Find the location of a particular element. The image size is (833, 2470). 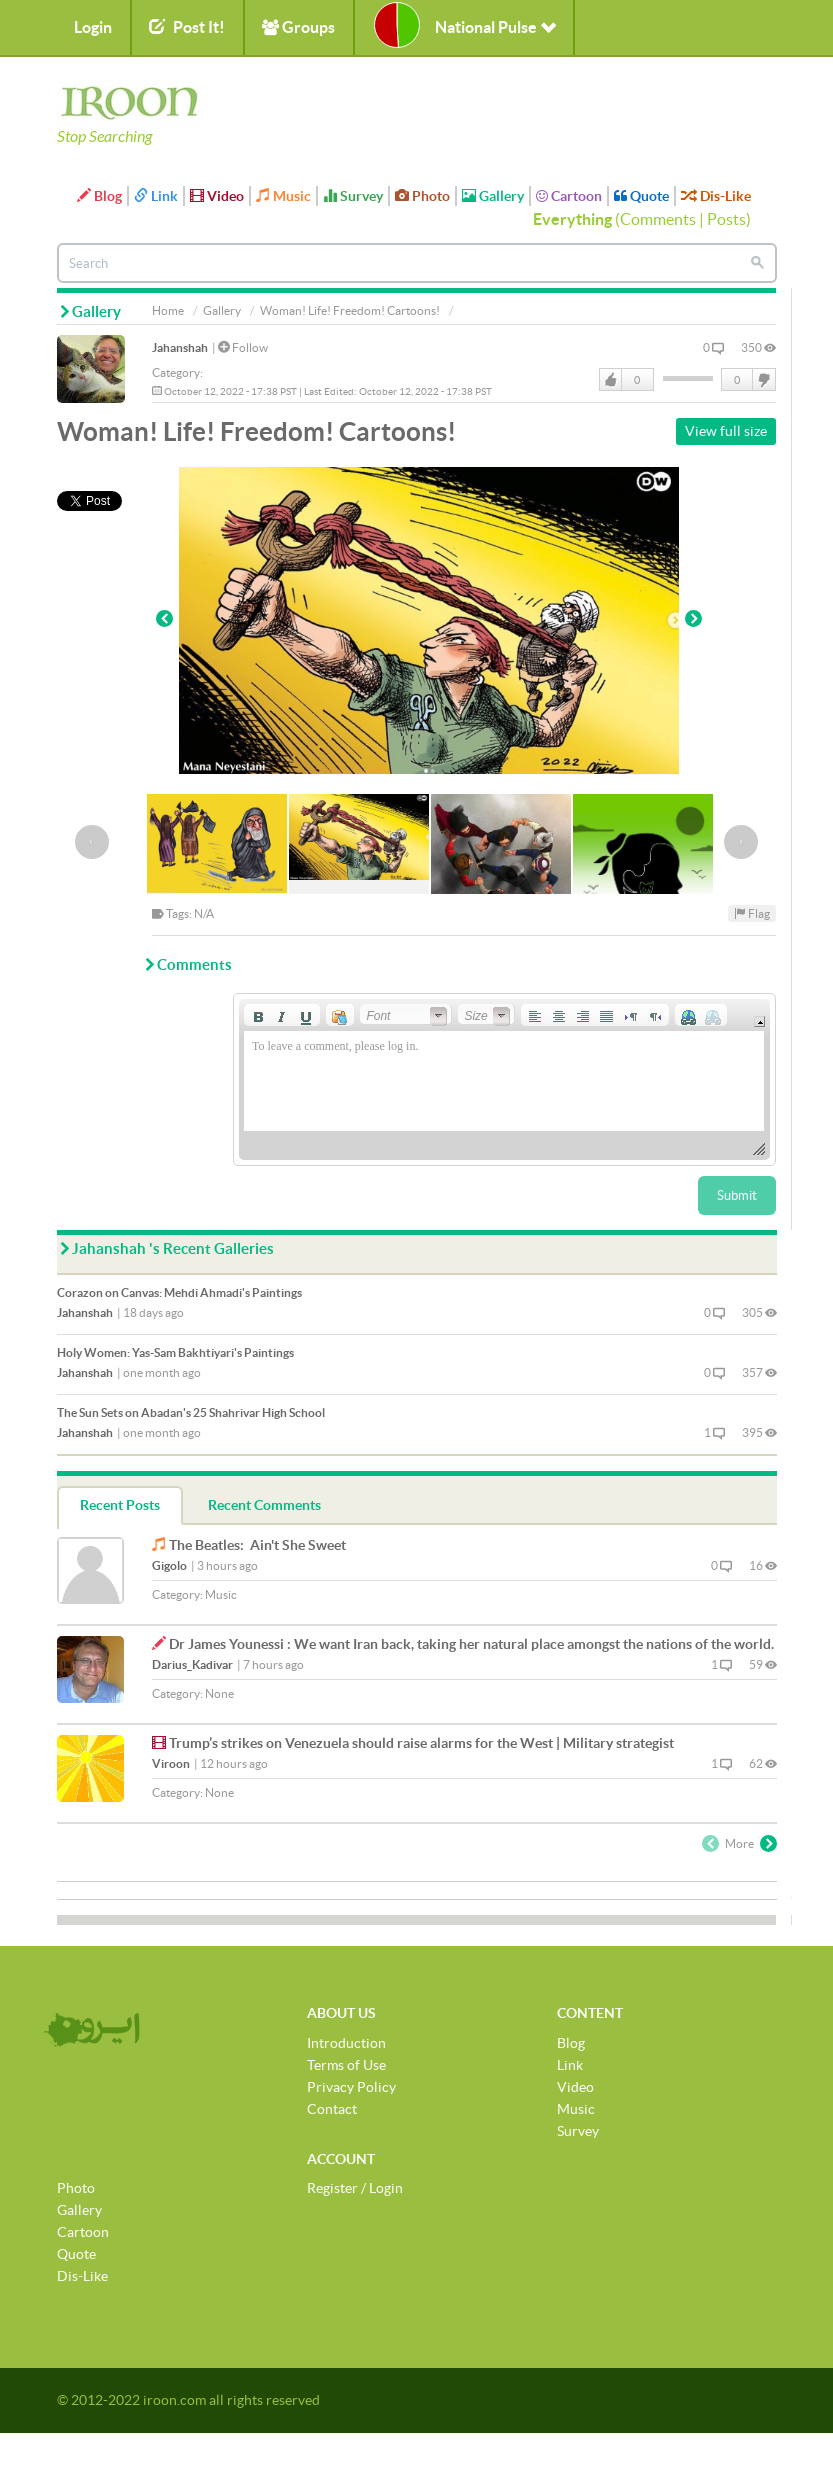

Recent Comments is located at coordinates (264, 1505).